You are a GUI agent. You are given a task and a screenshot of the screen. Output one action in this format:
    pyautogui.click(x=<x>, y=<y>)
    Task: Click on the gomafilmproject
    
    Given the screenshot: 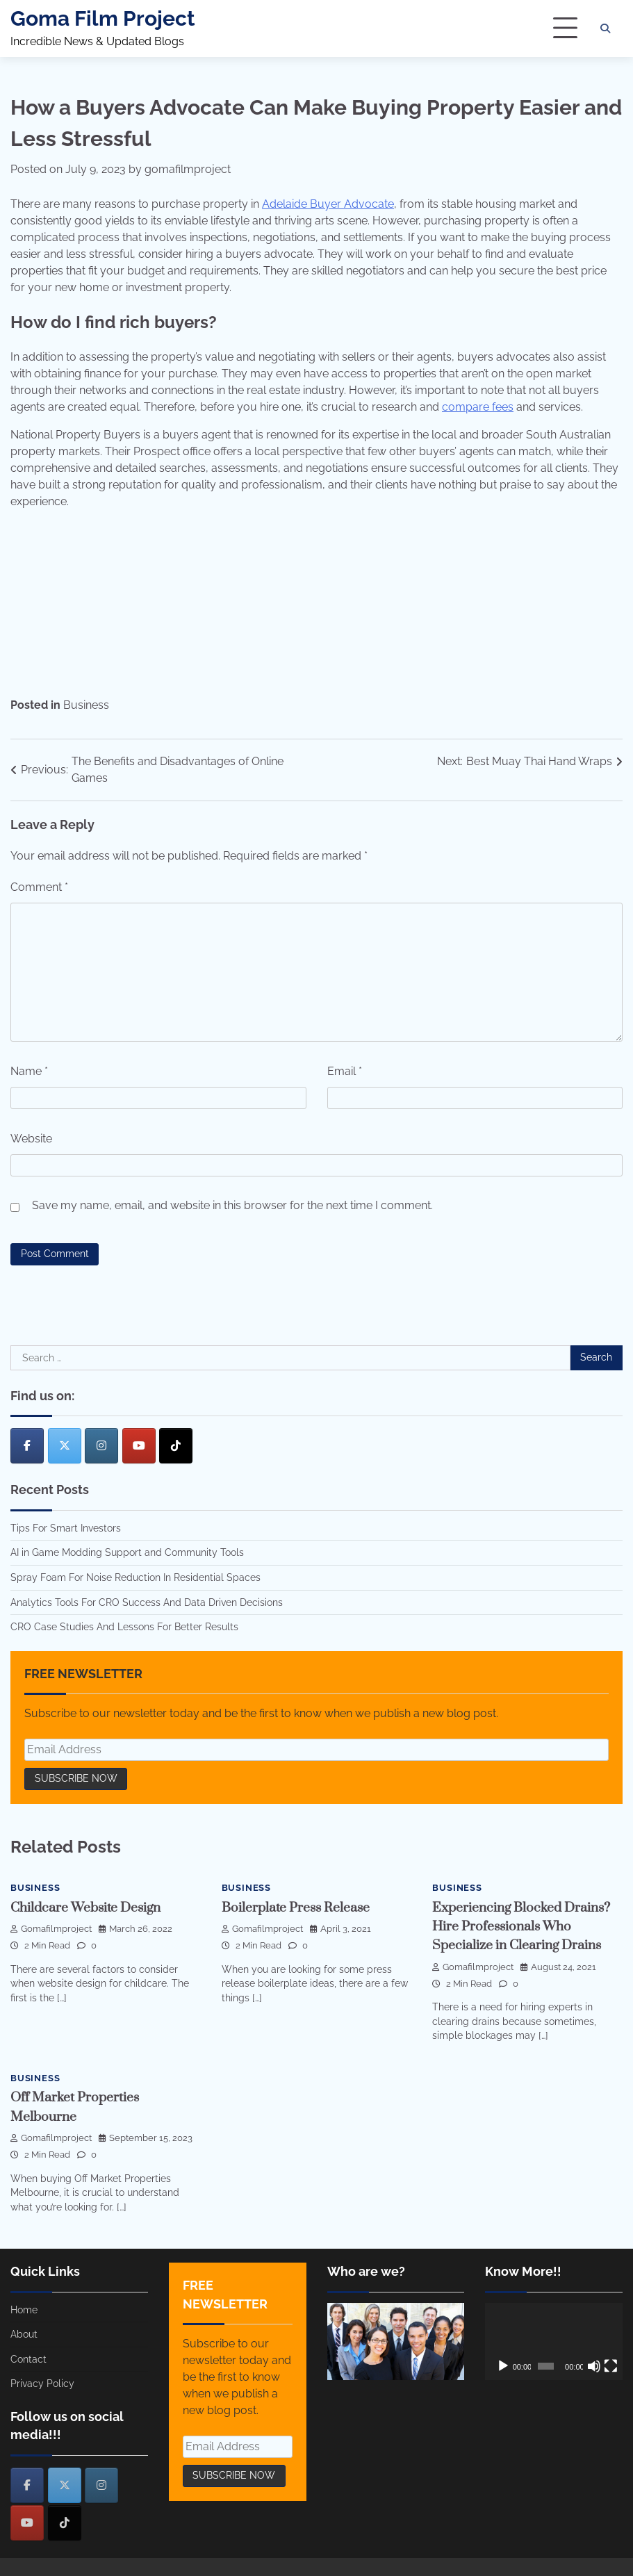 What is the action you would take?
    pyautogui.click(x=188, y=169)
    